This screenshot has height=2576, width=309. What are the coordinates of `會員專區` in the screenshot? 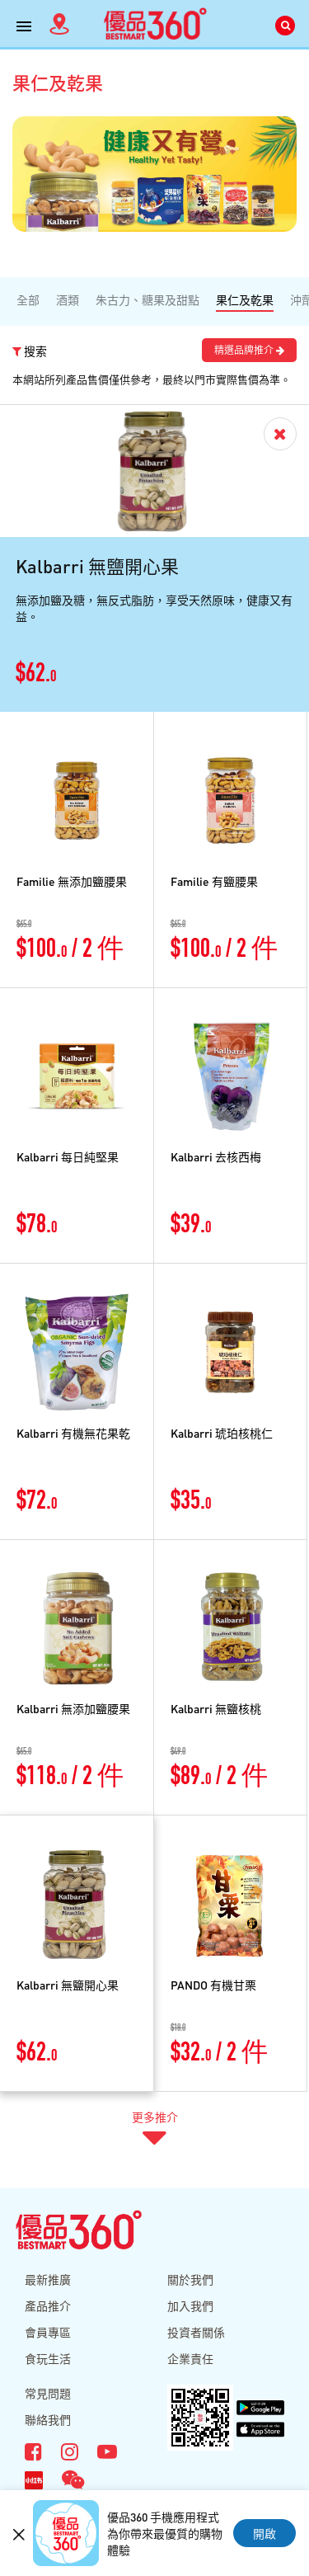 It's located at (48, 2331).